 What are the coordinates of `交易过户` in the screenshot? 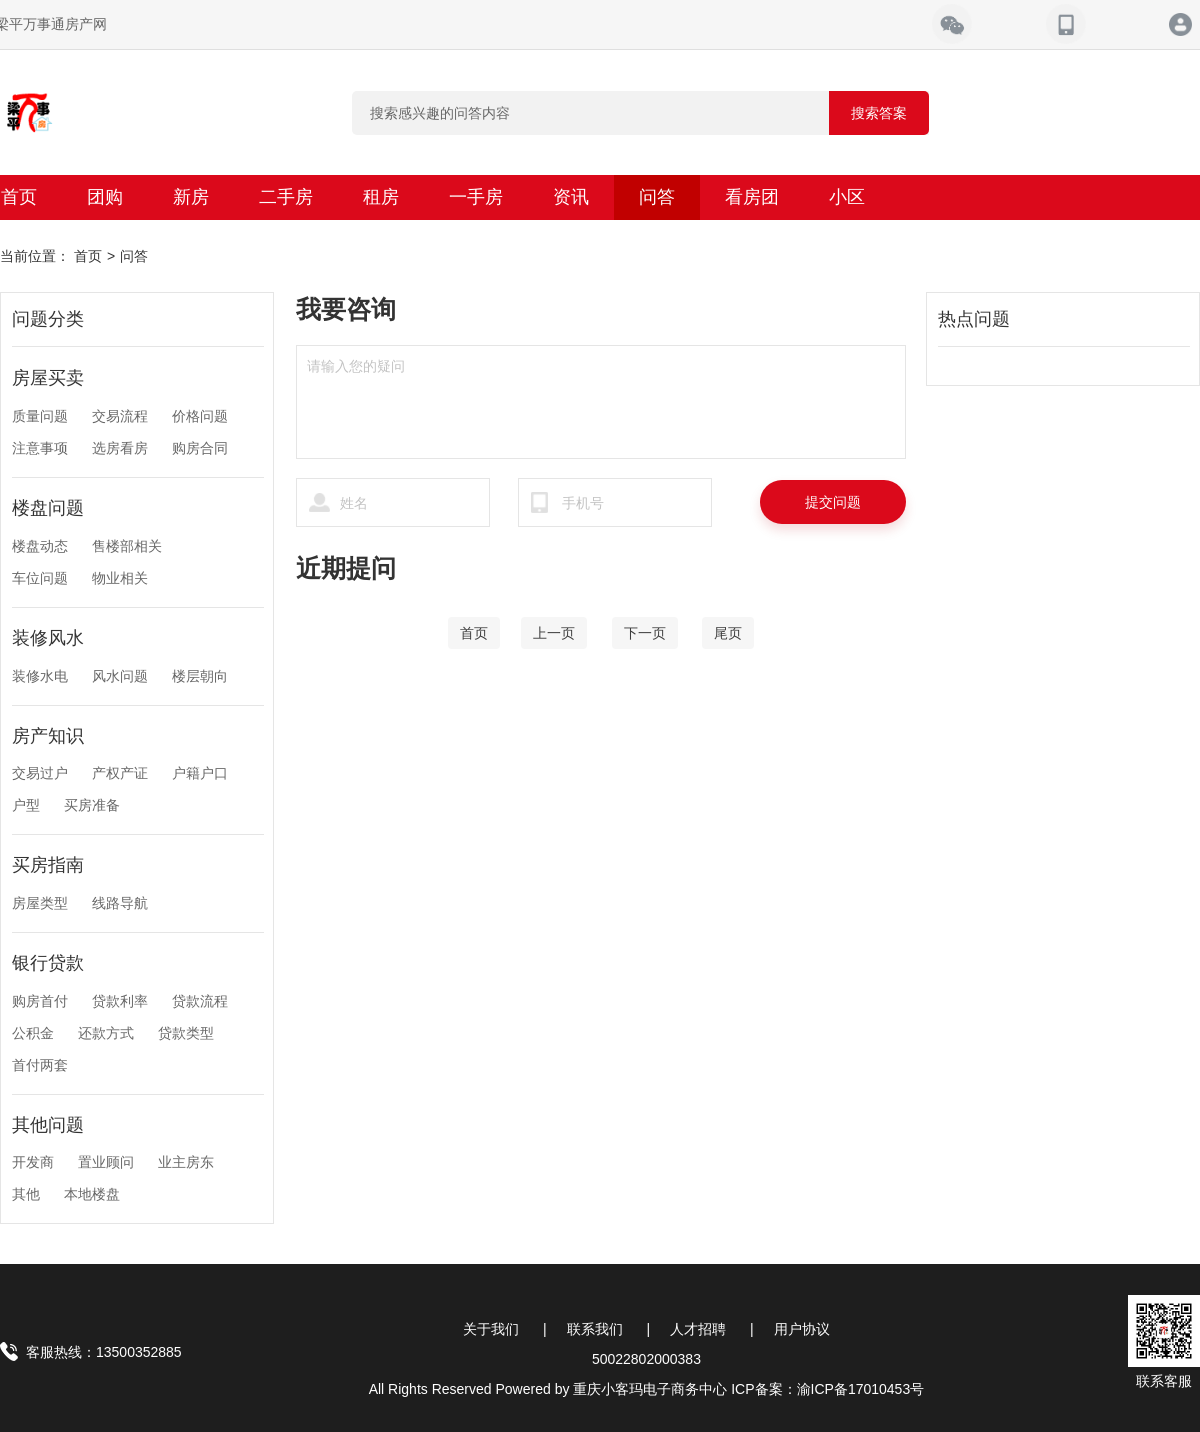 It's located at (40, 773).